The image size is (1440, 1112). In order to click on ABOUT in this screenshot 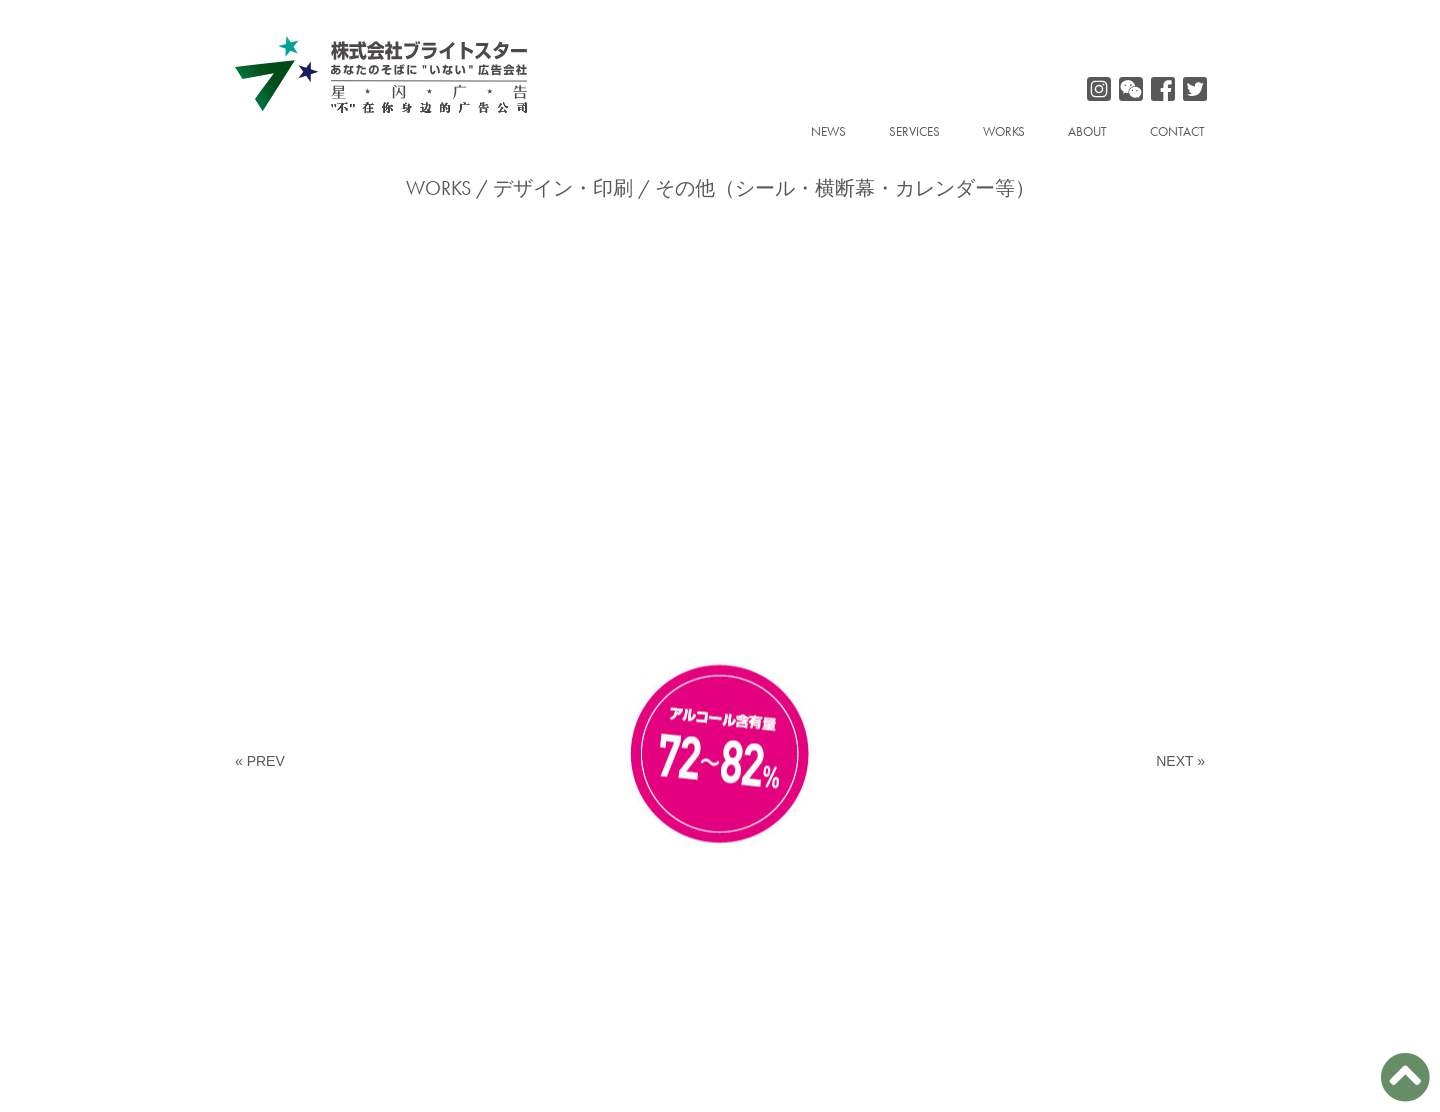, I will do `click(1087, 131)`.